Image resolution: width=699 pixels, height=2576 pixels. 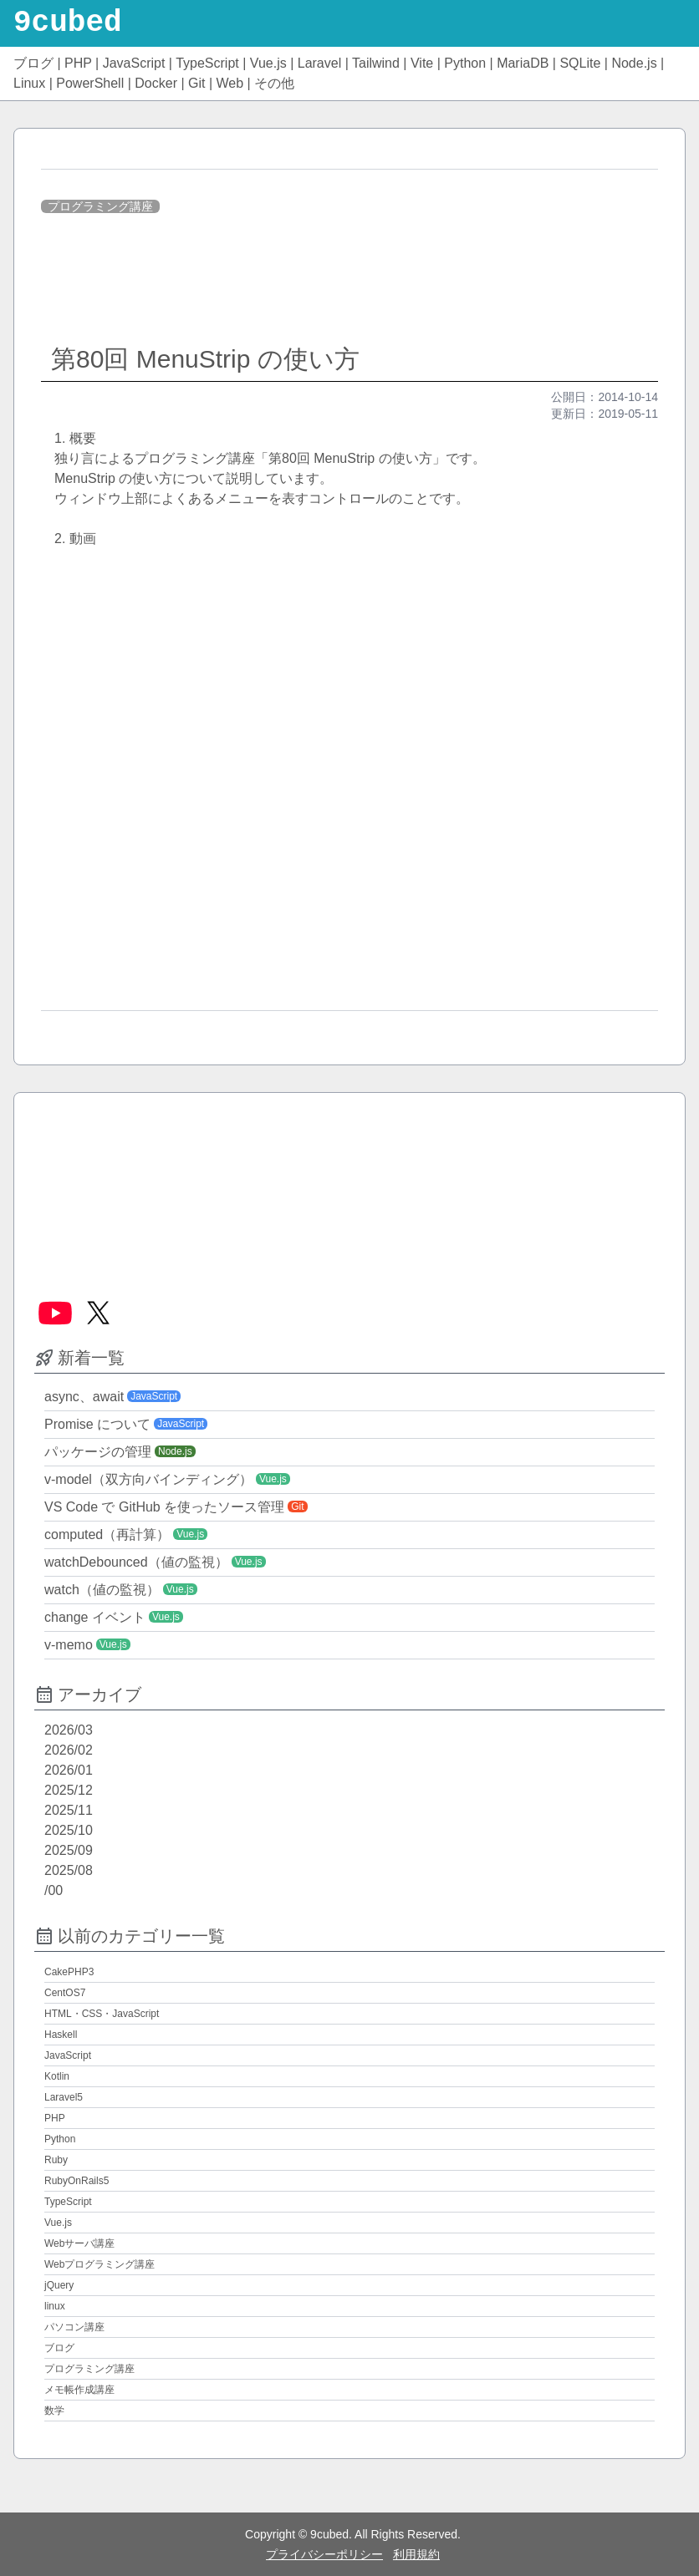 What do you see at coordinates (97, 1424) in the screenshot?
I see `Promise について` at bounding box center [97, 1424].